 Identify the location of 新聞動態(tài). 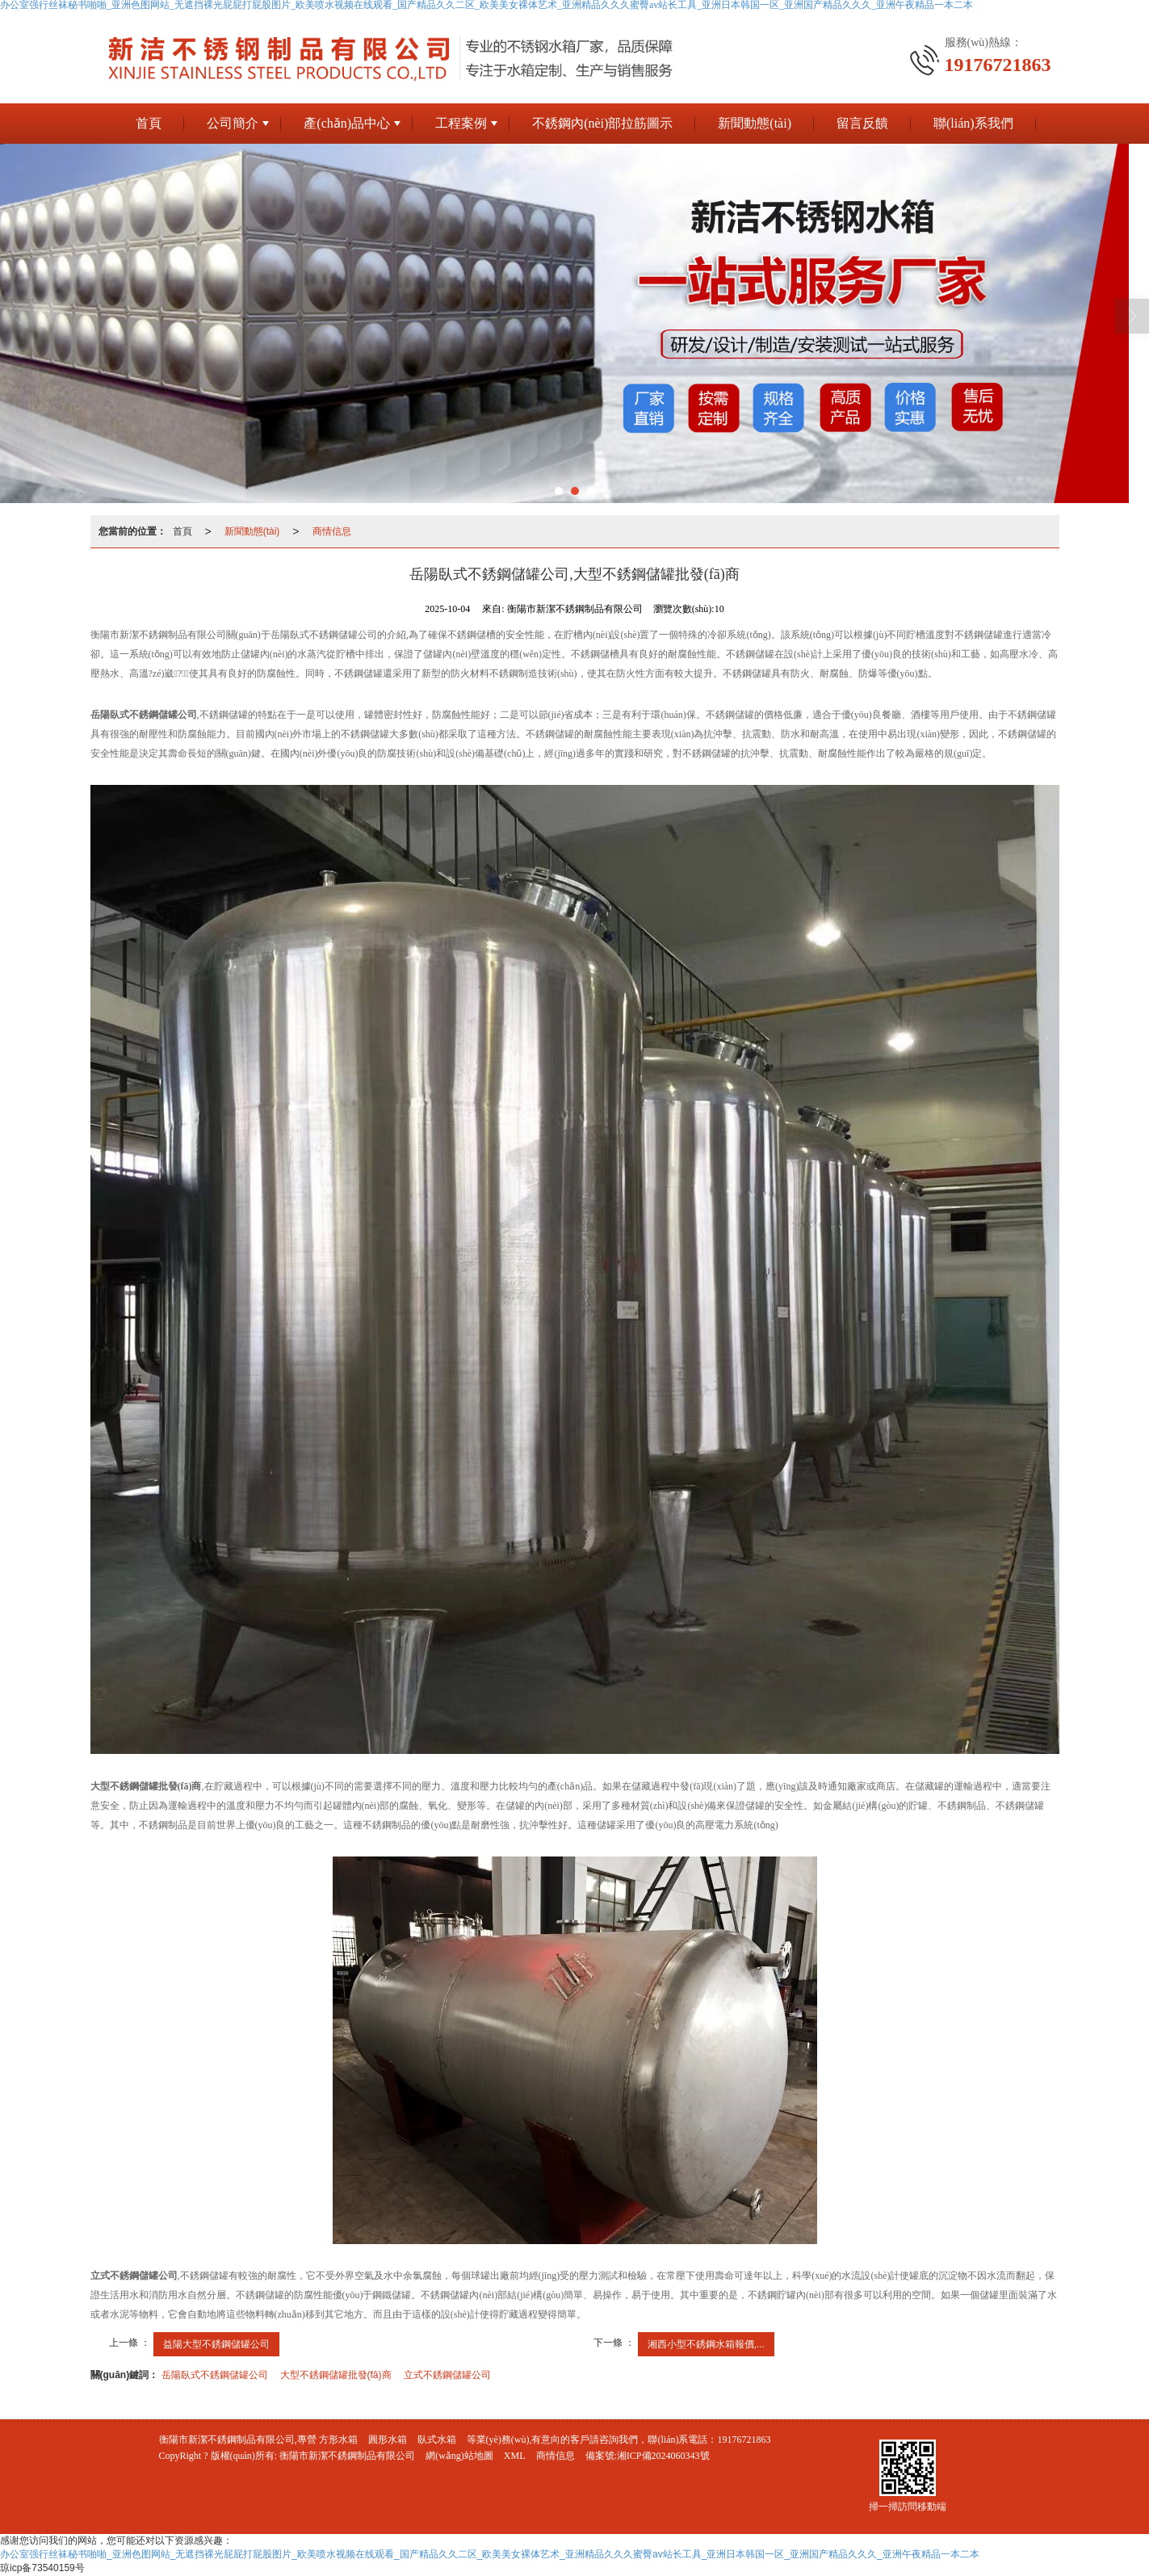
(754, 123).